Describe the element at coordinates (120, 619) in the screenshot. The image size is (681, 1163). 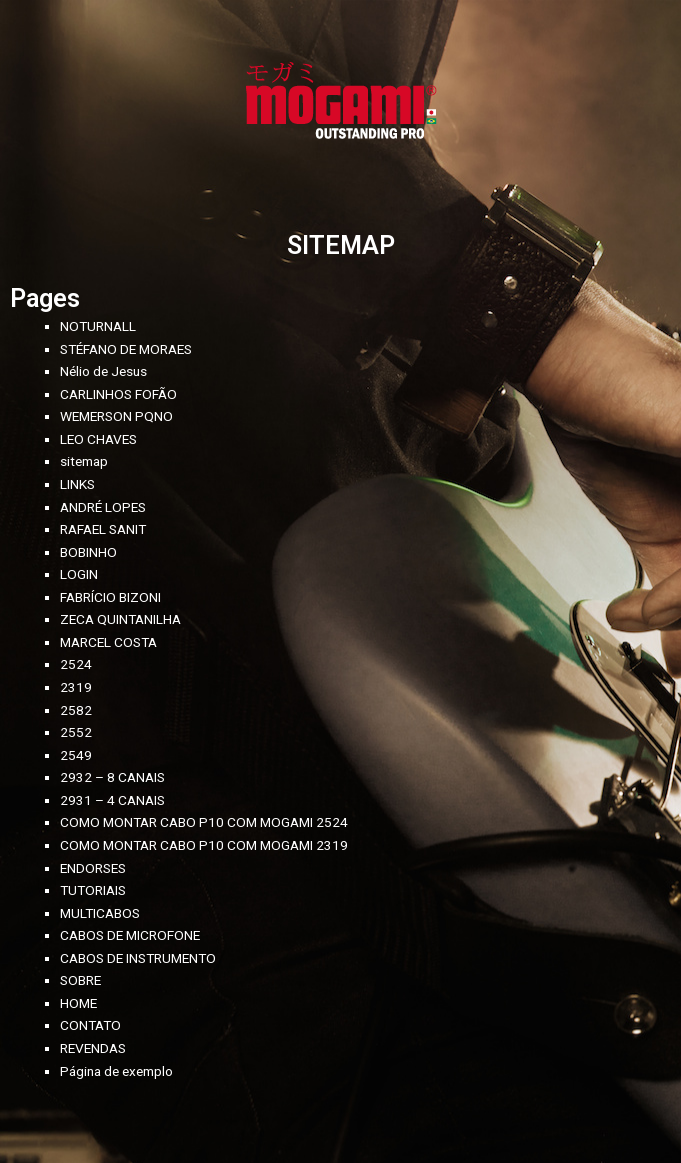
I see `ZECA QUINTANILHA` at that location.